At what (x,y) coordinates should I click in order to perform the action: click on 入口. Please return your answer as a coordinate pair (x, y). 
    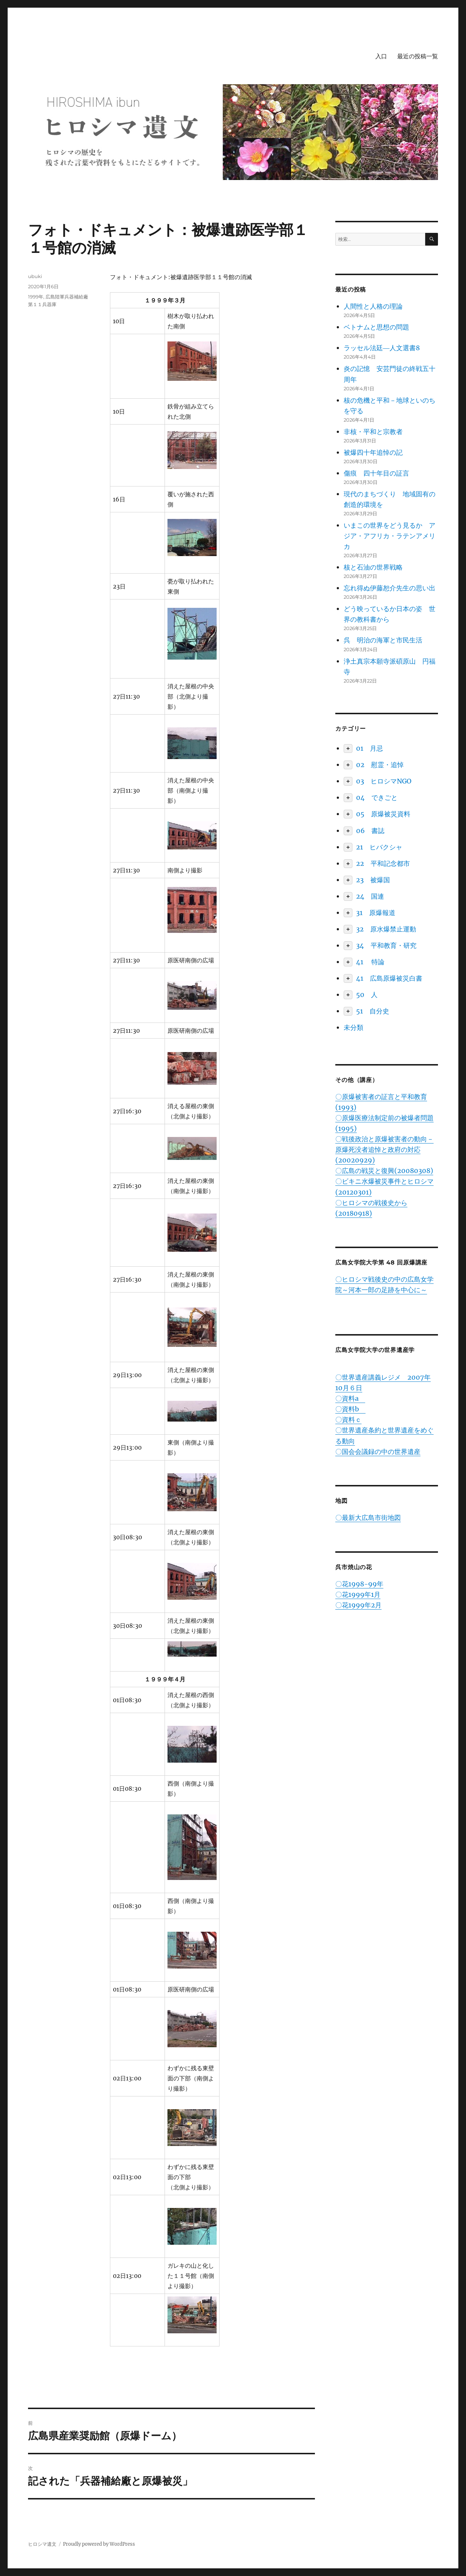
    Looking at the image, I should click on (381, 56).